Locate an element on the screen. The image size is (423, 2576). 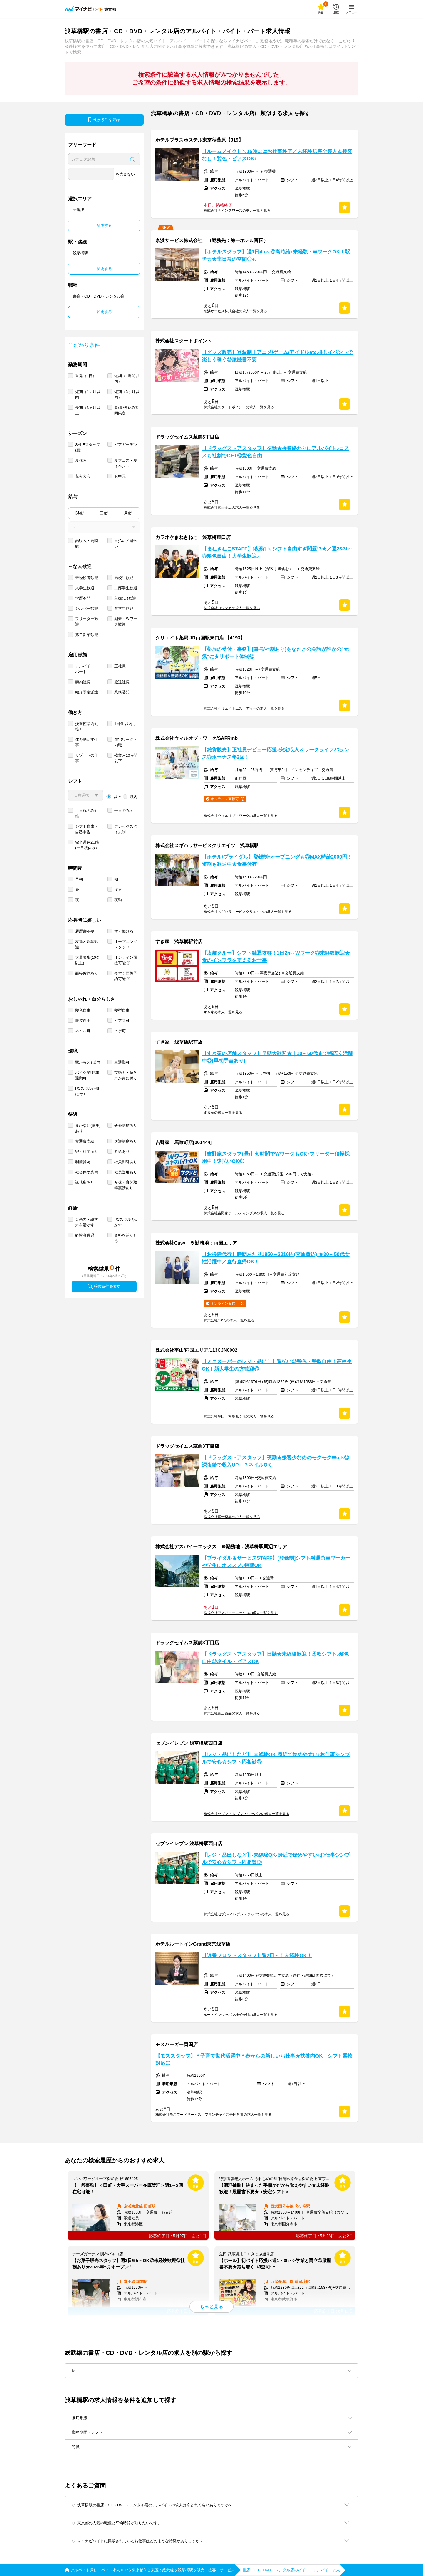
フリーター歓迎 is located at coordinates (86, 622).